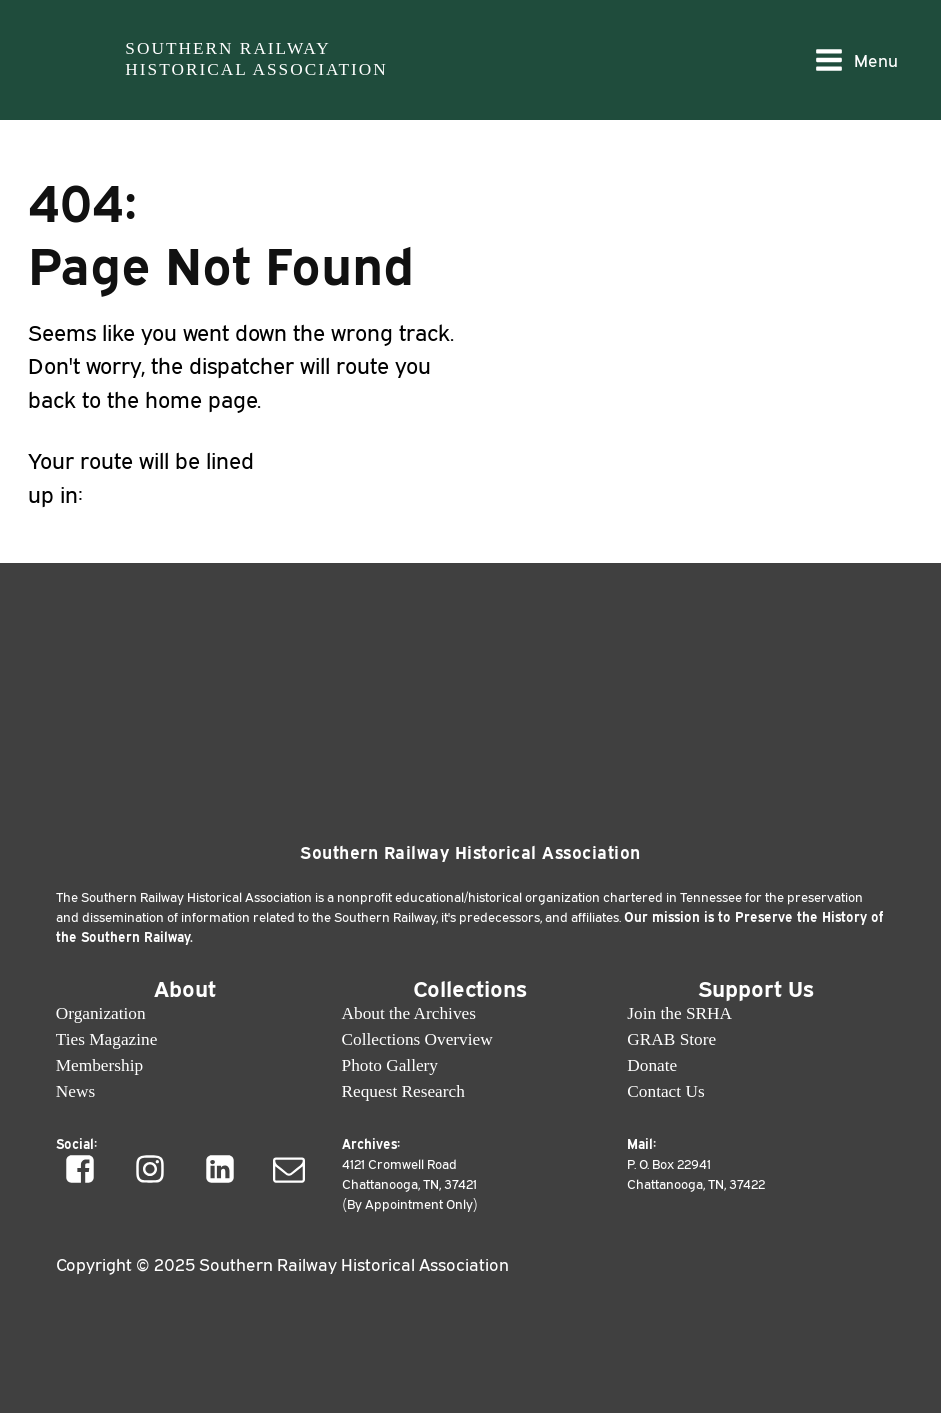 The height and width of the screenshot is (1413, 941). What do you see at coordinates (652, 1065) in the screenshot?
I see `Donate` at bounding box center [652, 1065].